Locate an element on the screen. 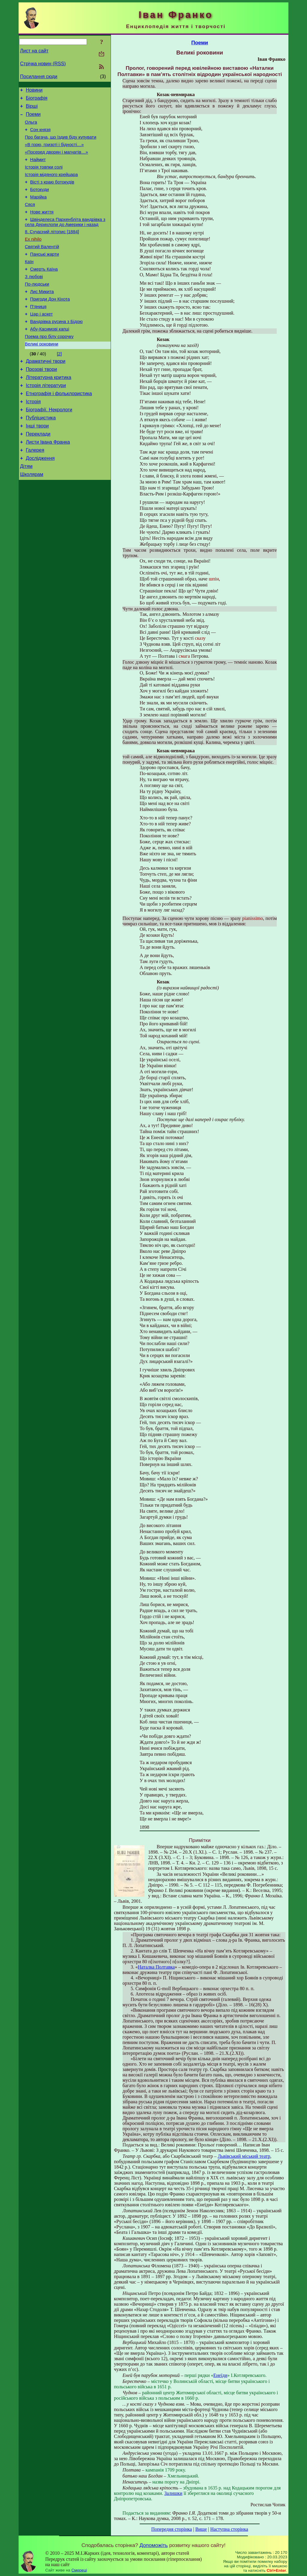 The width and height of the screenshot is (307, 2576). Вірші is located at coordinates (32, 108).